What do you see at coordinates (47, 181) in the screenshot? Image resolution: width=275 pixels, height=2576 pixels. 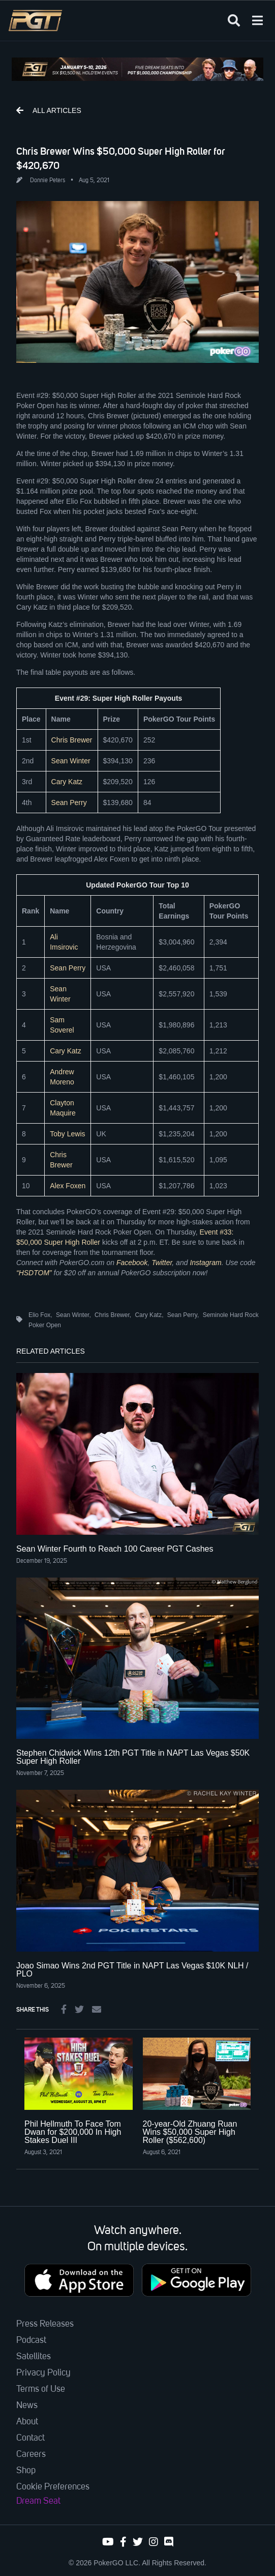 I see `Donnie Peters` at bounding box center [47, 181].